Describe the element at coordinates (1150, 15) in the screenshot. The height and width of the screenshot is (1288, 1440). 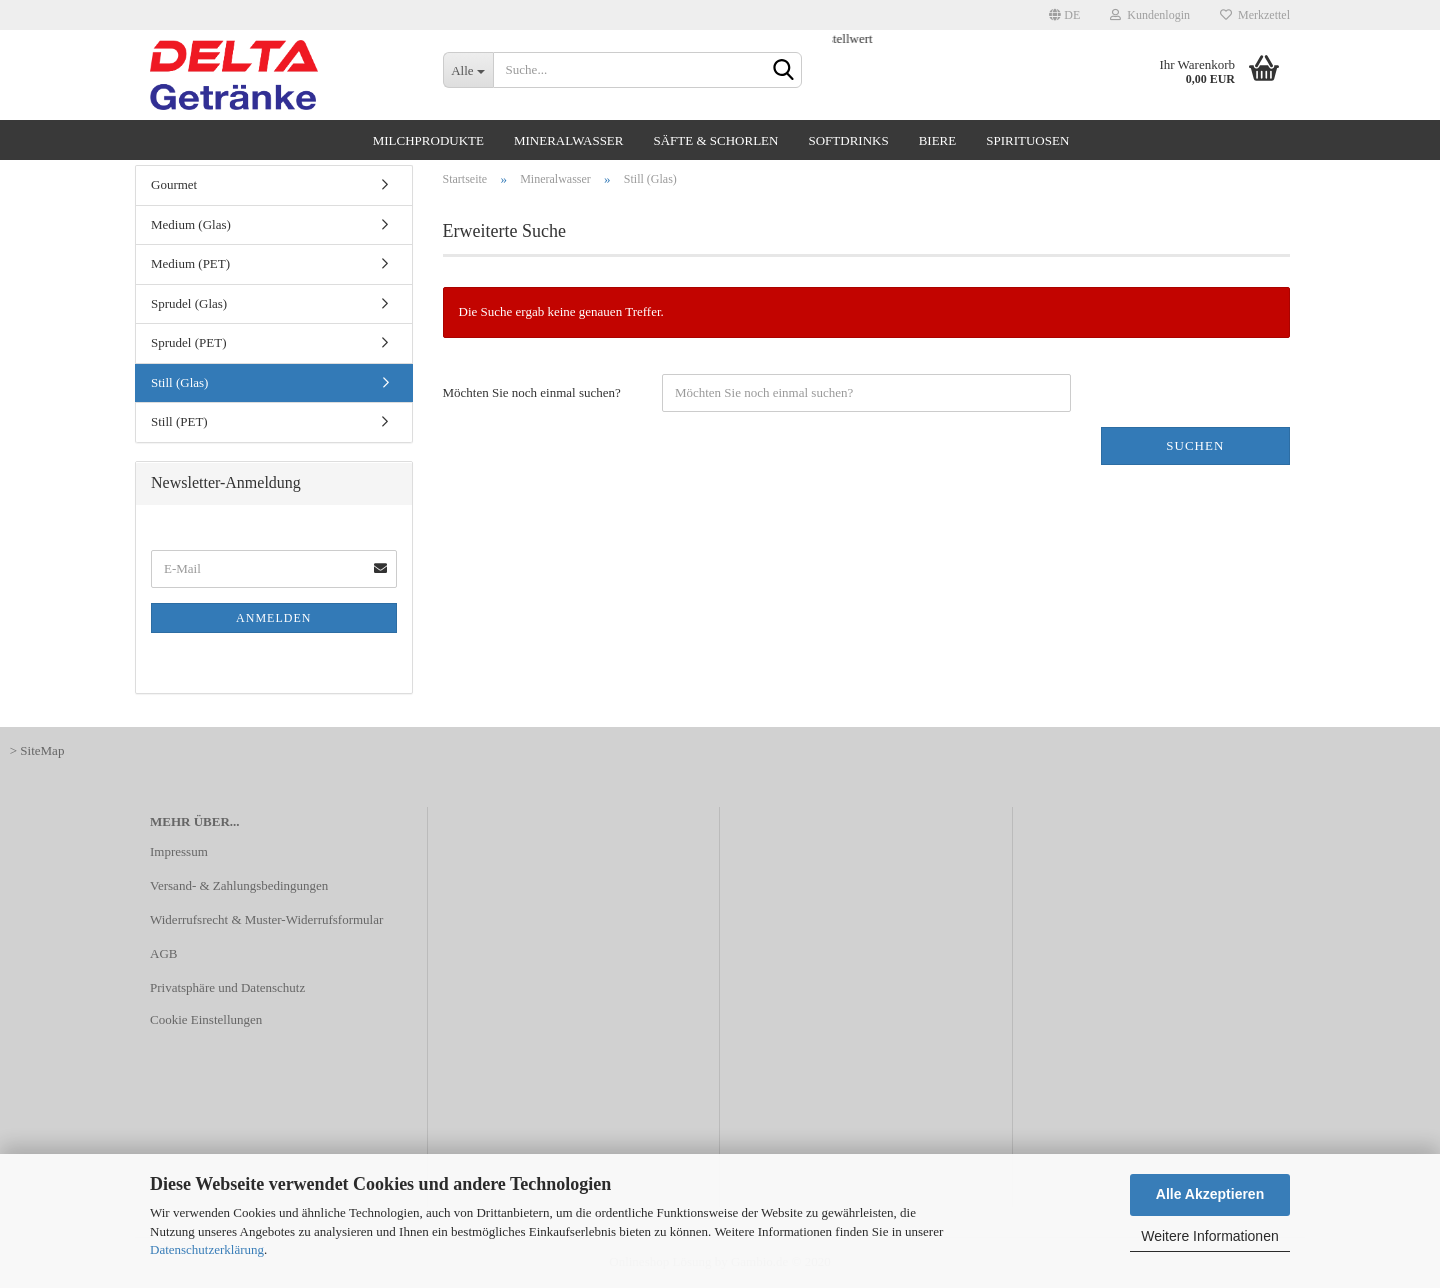
I see `Kundenlogin` at that location.